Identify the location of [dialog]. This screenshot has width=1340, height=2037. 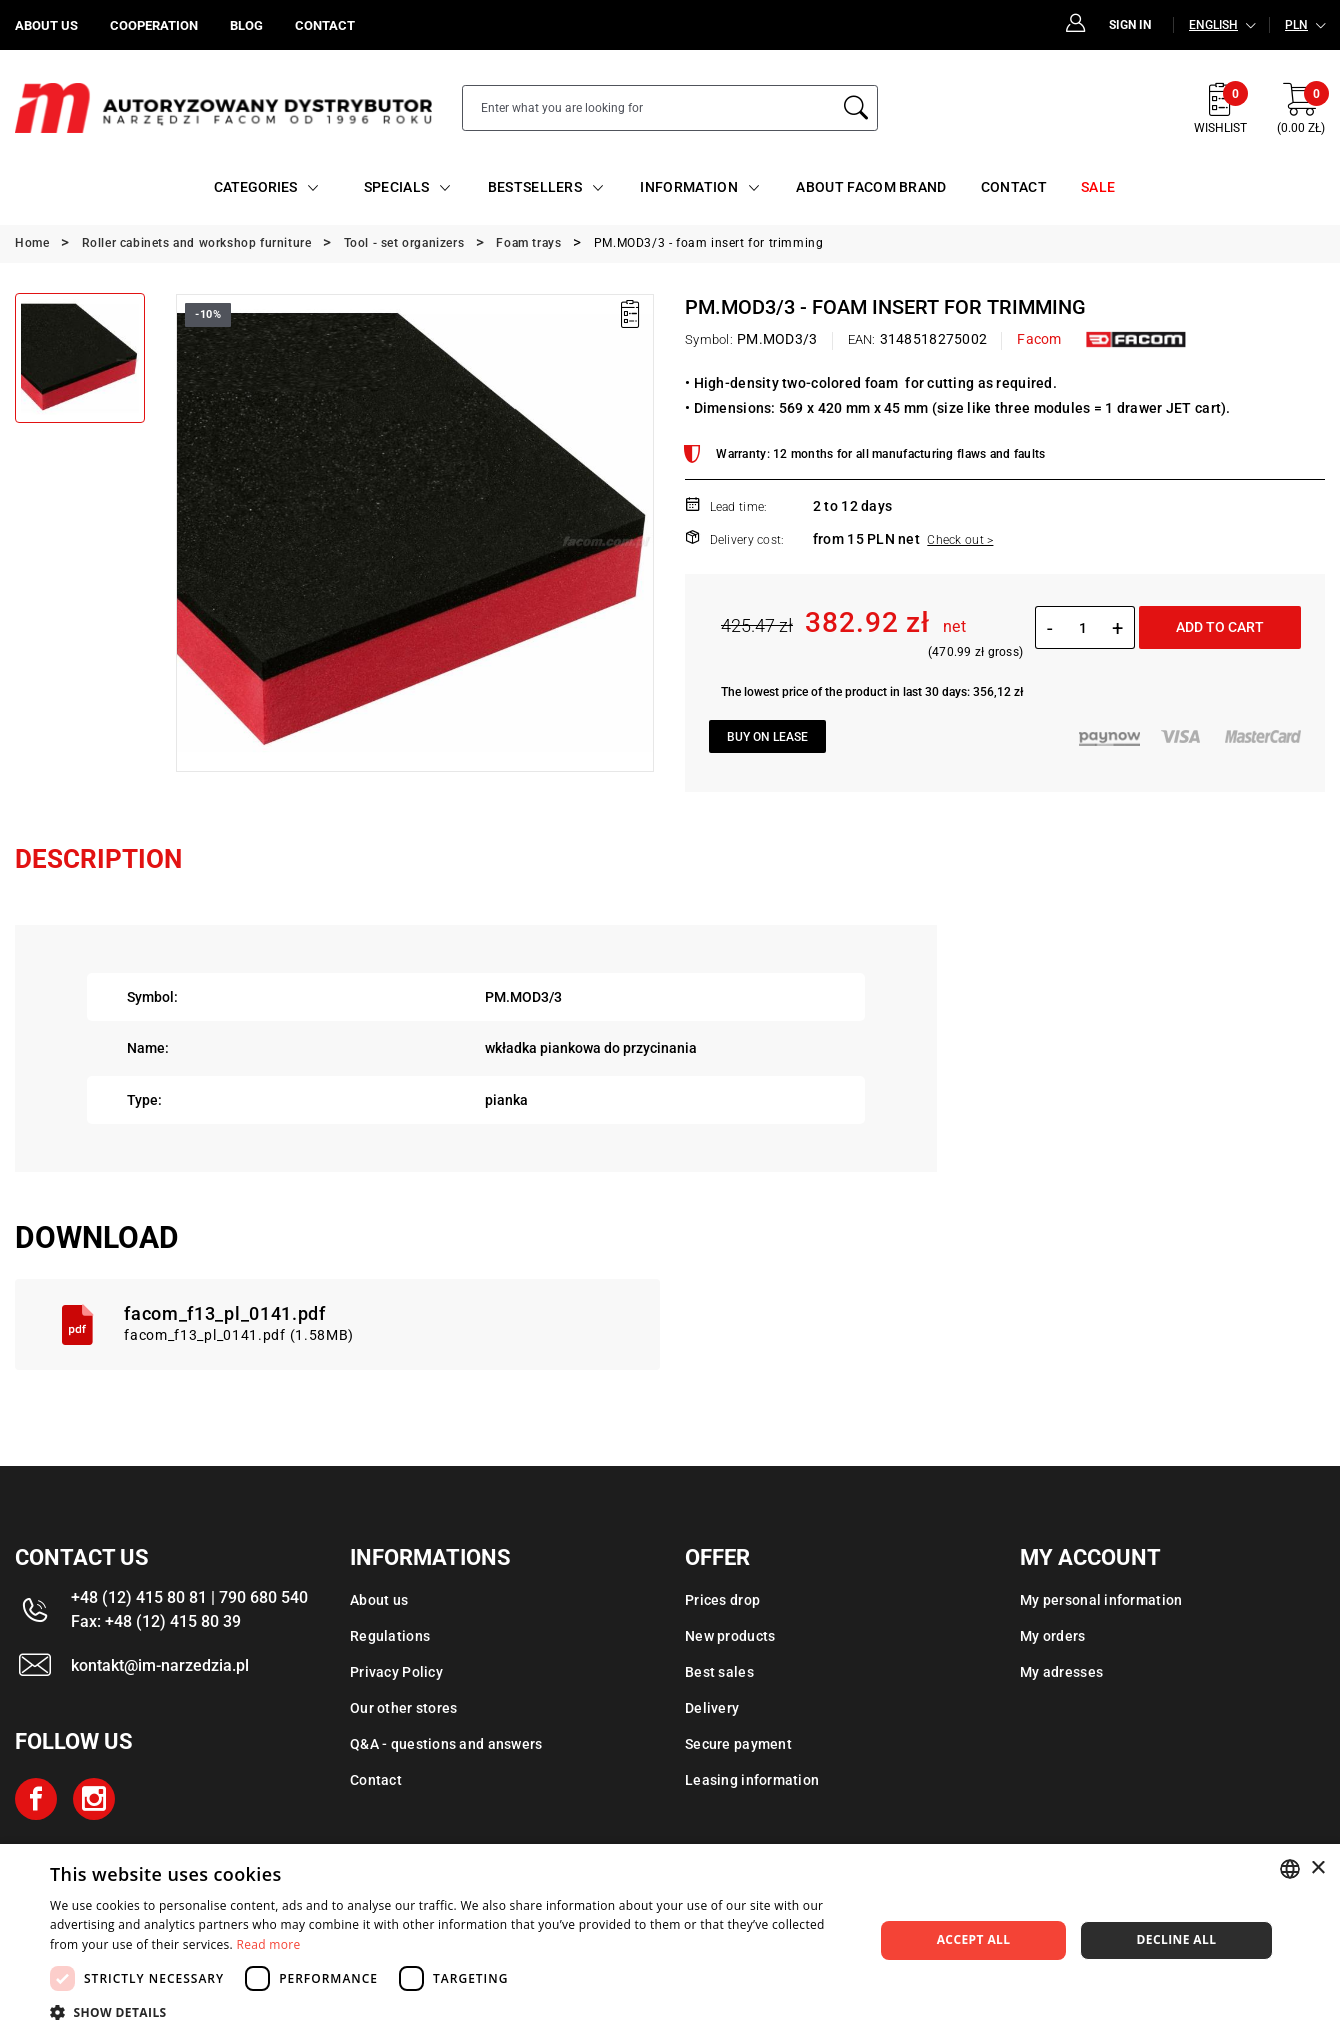
(670, 1940).